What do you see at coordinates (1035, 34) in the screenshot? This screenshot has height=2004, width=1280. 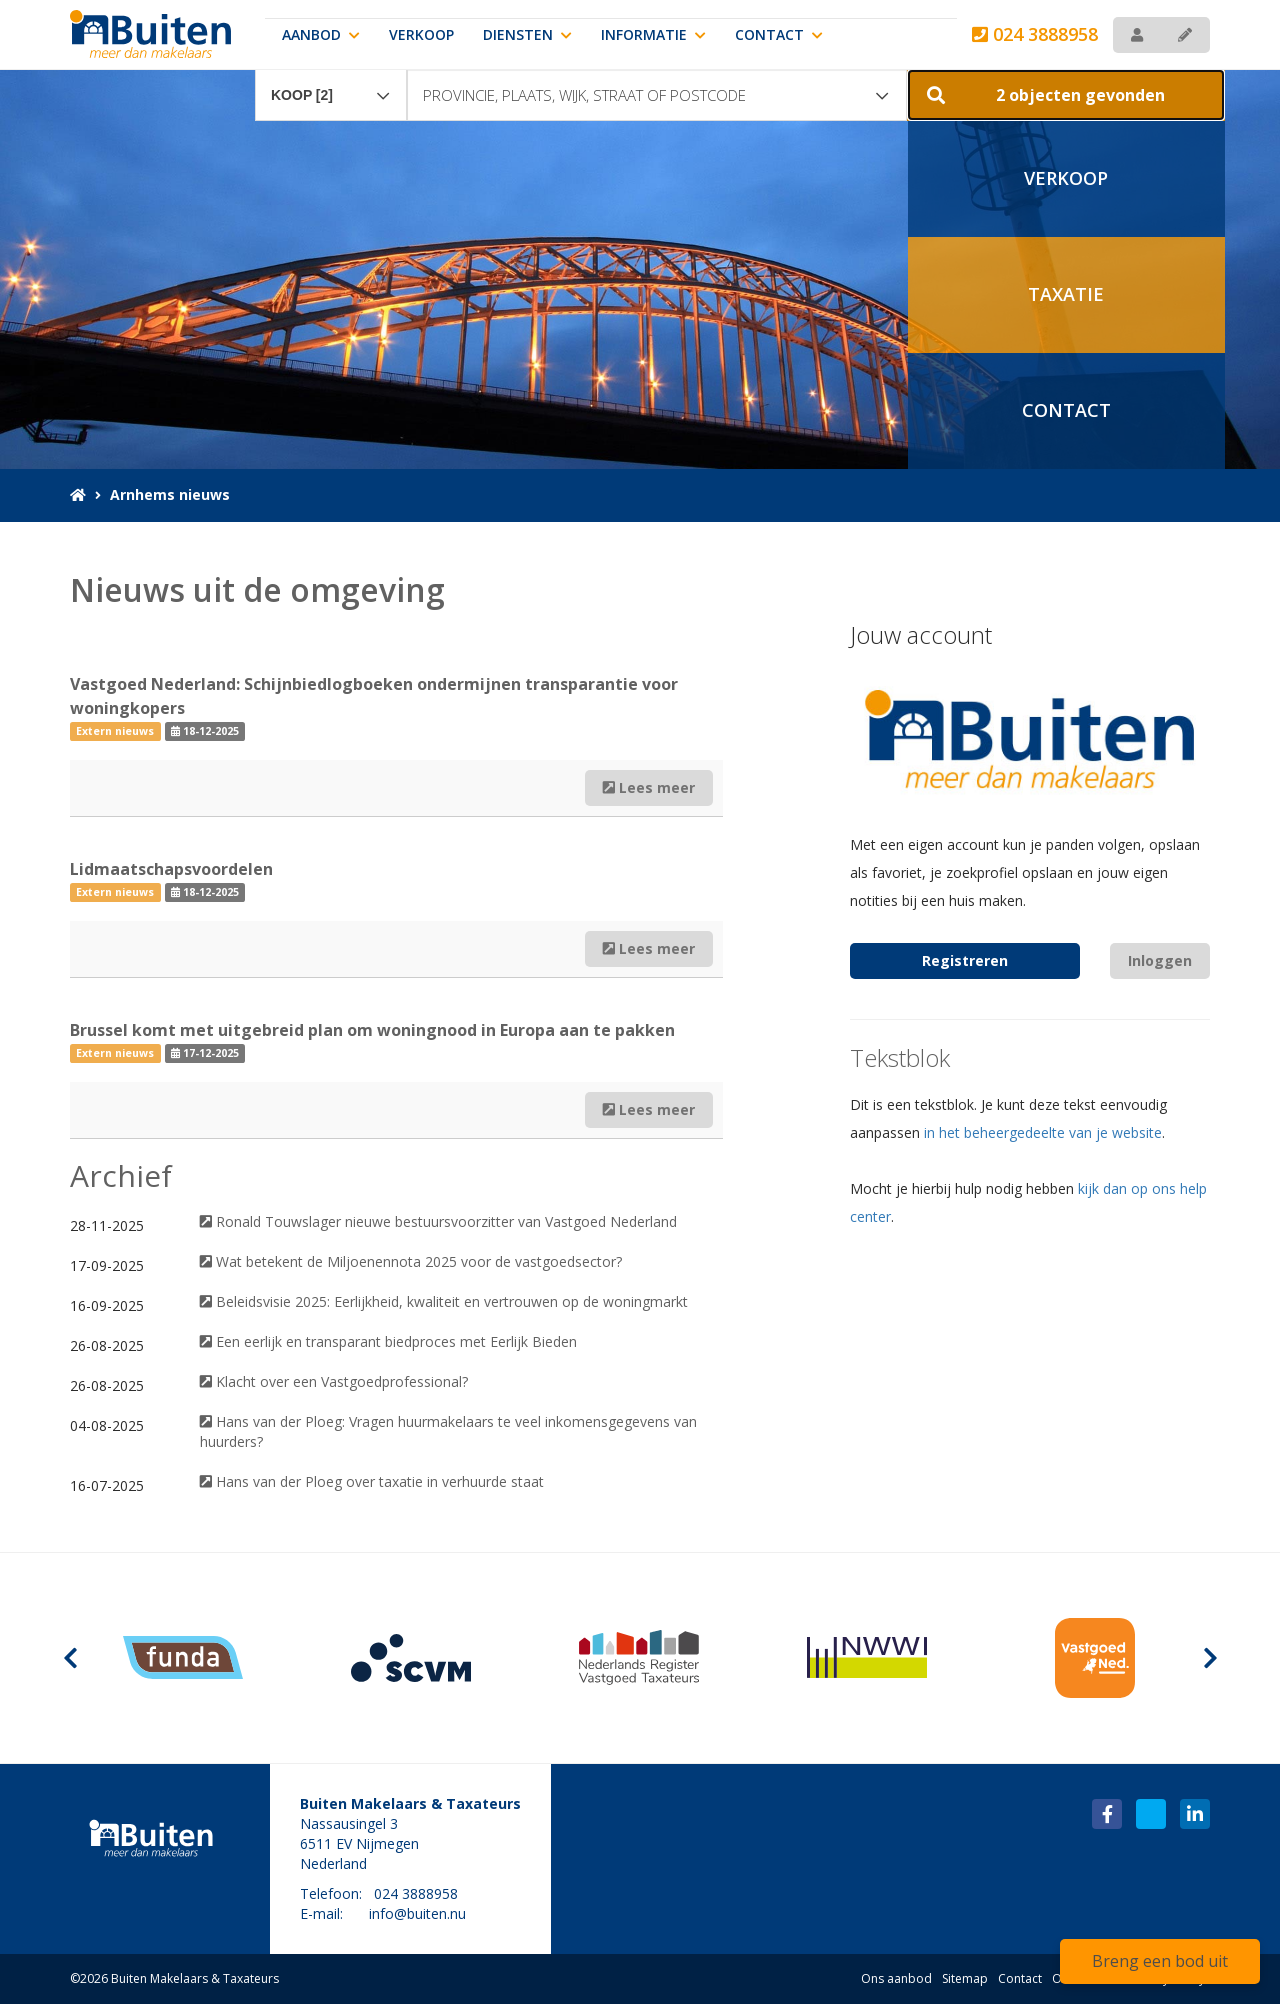 I see `024 3888958` at bounding box center [1035, 34].